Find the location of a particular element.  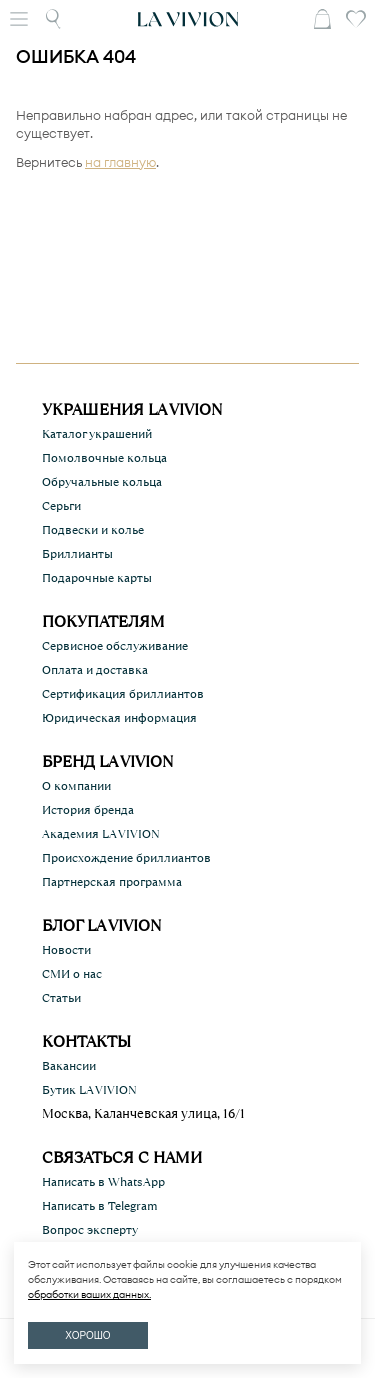

Академия is located at coordinates (101, 834).